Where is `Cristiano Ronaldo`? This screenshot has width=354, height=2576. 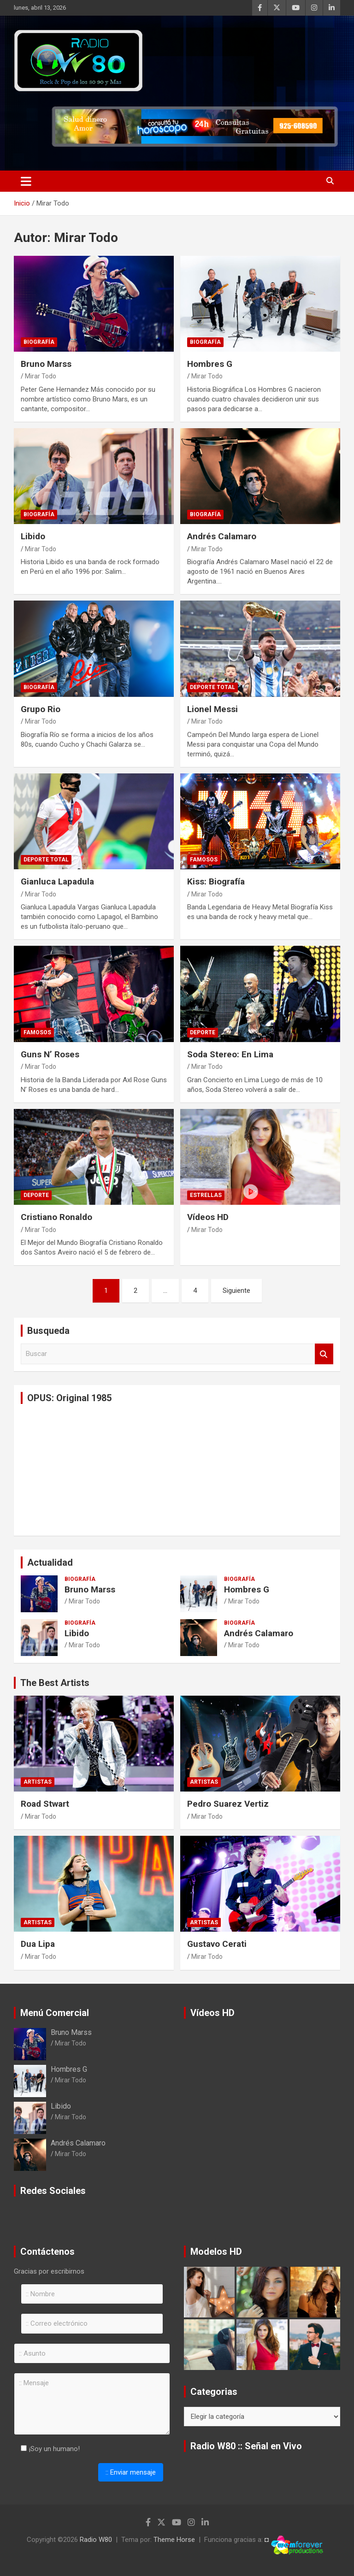
Cristiano Ronaldo is located at coordinates (56, 1217).